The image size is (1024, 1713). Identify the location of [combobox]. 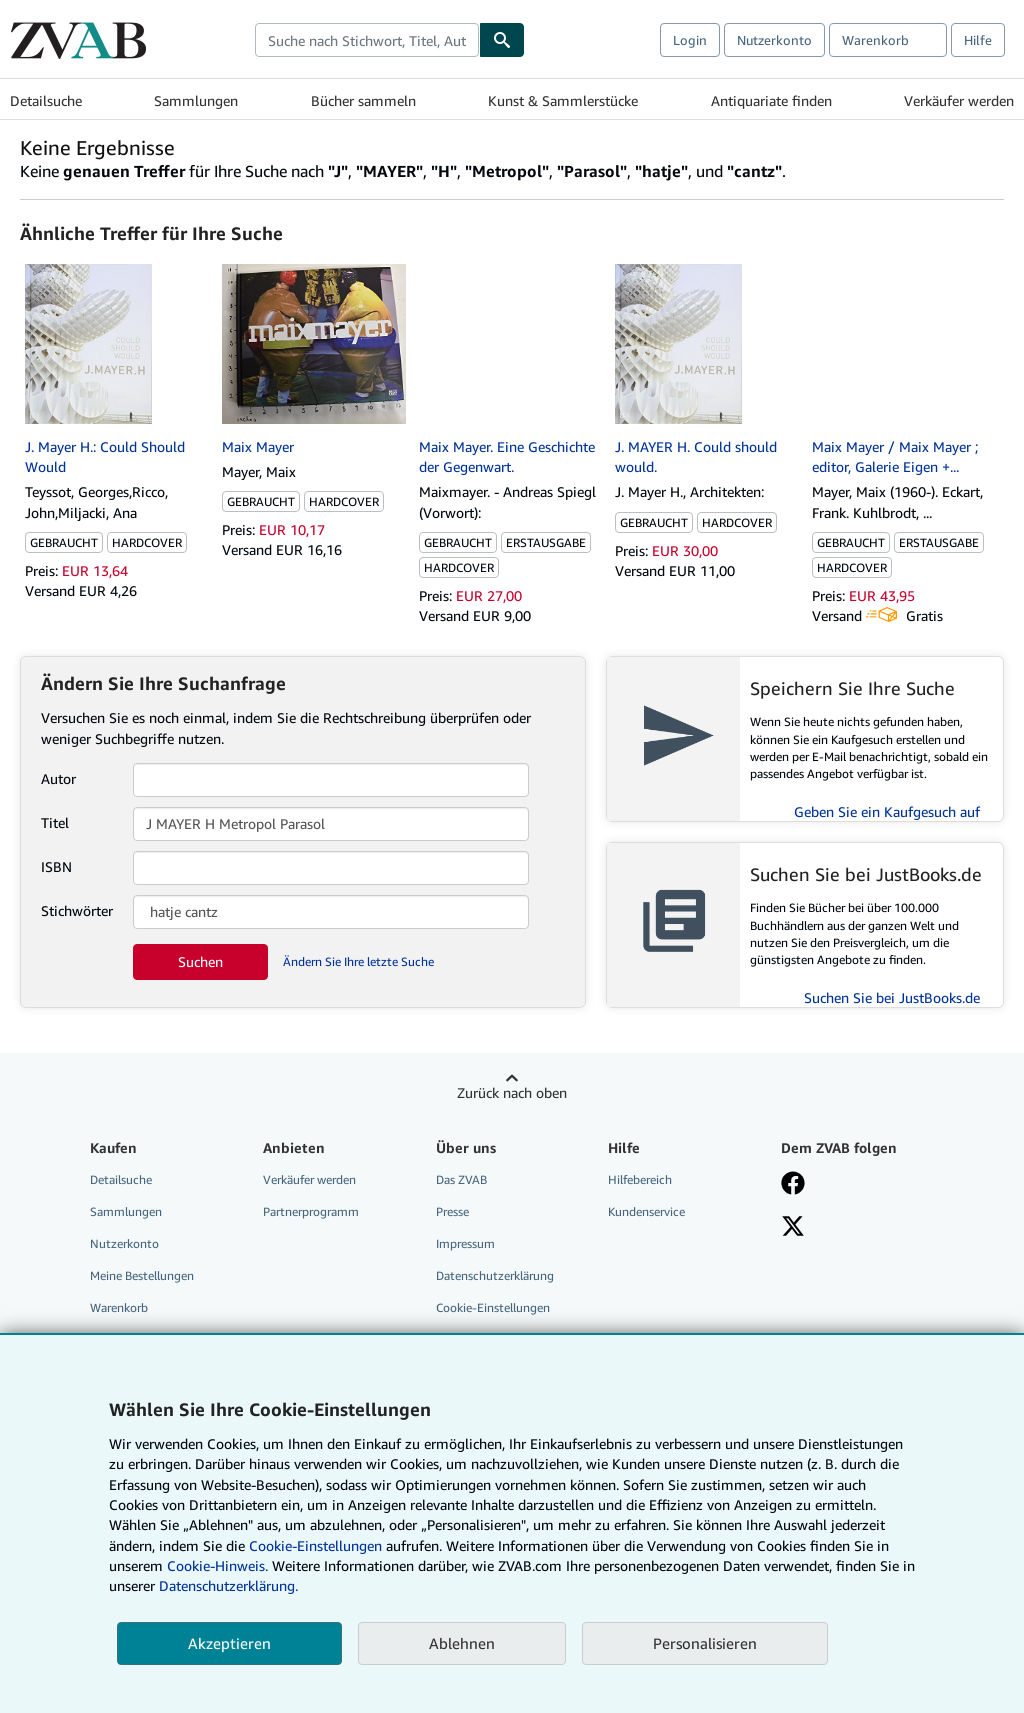
(367, 40).